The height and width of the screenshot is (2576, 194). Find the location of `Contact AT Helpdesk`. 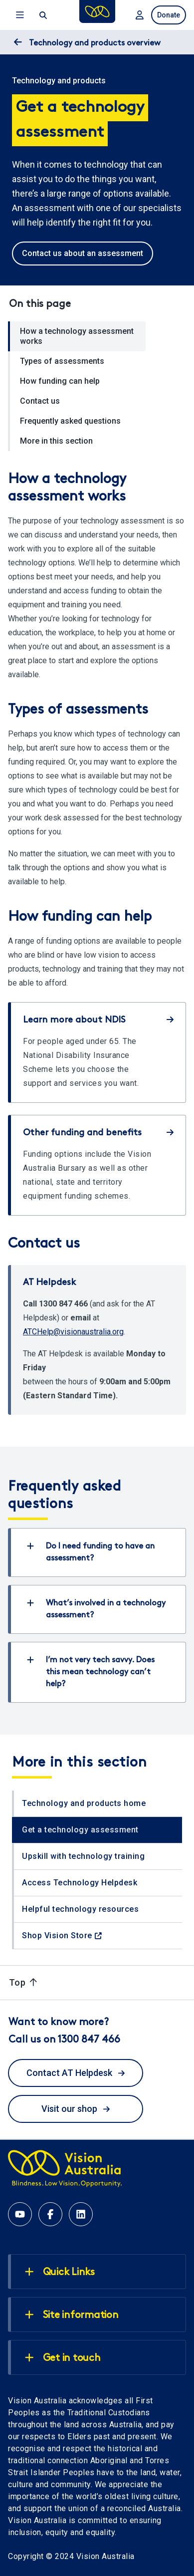

Contact AT Helpdesk is located at coordinates (75, 2073).